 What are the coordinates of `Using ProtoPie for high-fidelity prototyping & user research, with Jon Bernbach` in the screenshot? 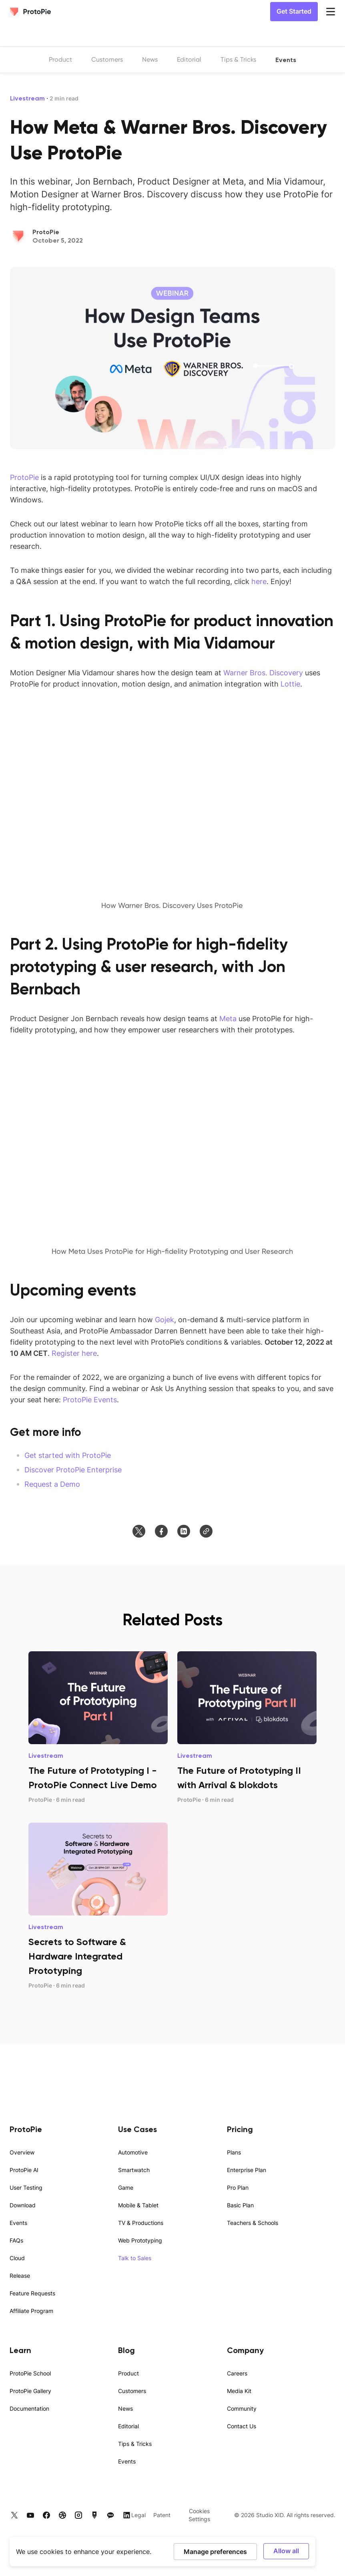 It's located at (149, 966).